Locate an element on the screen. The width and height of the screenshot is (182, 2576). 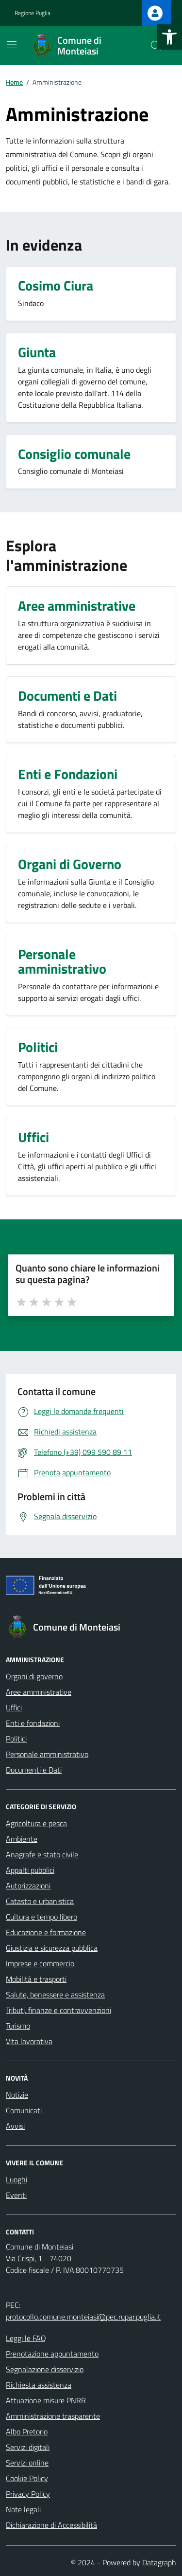
Autorizzazioni is located at coordinates (28, 1885).